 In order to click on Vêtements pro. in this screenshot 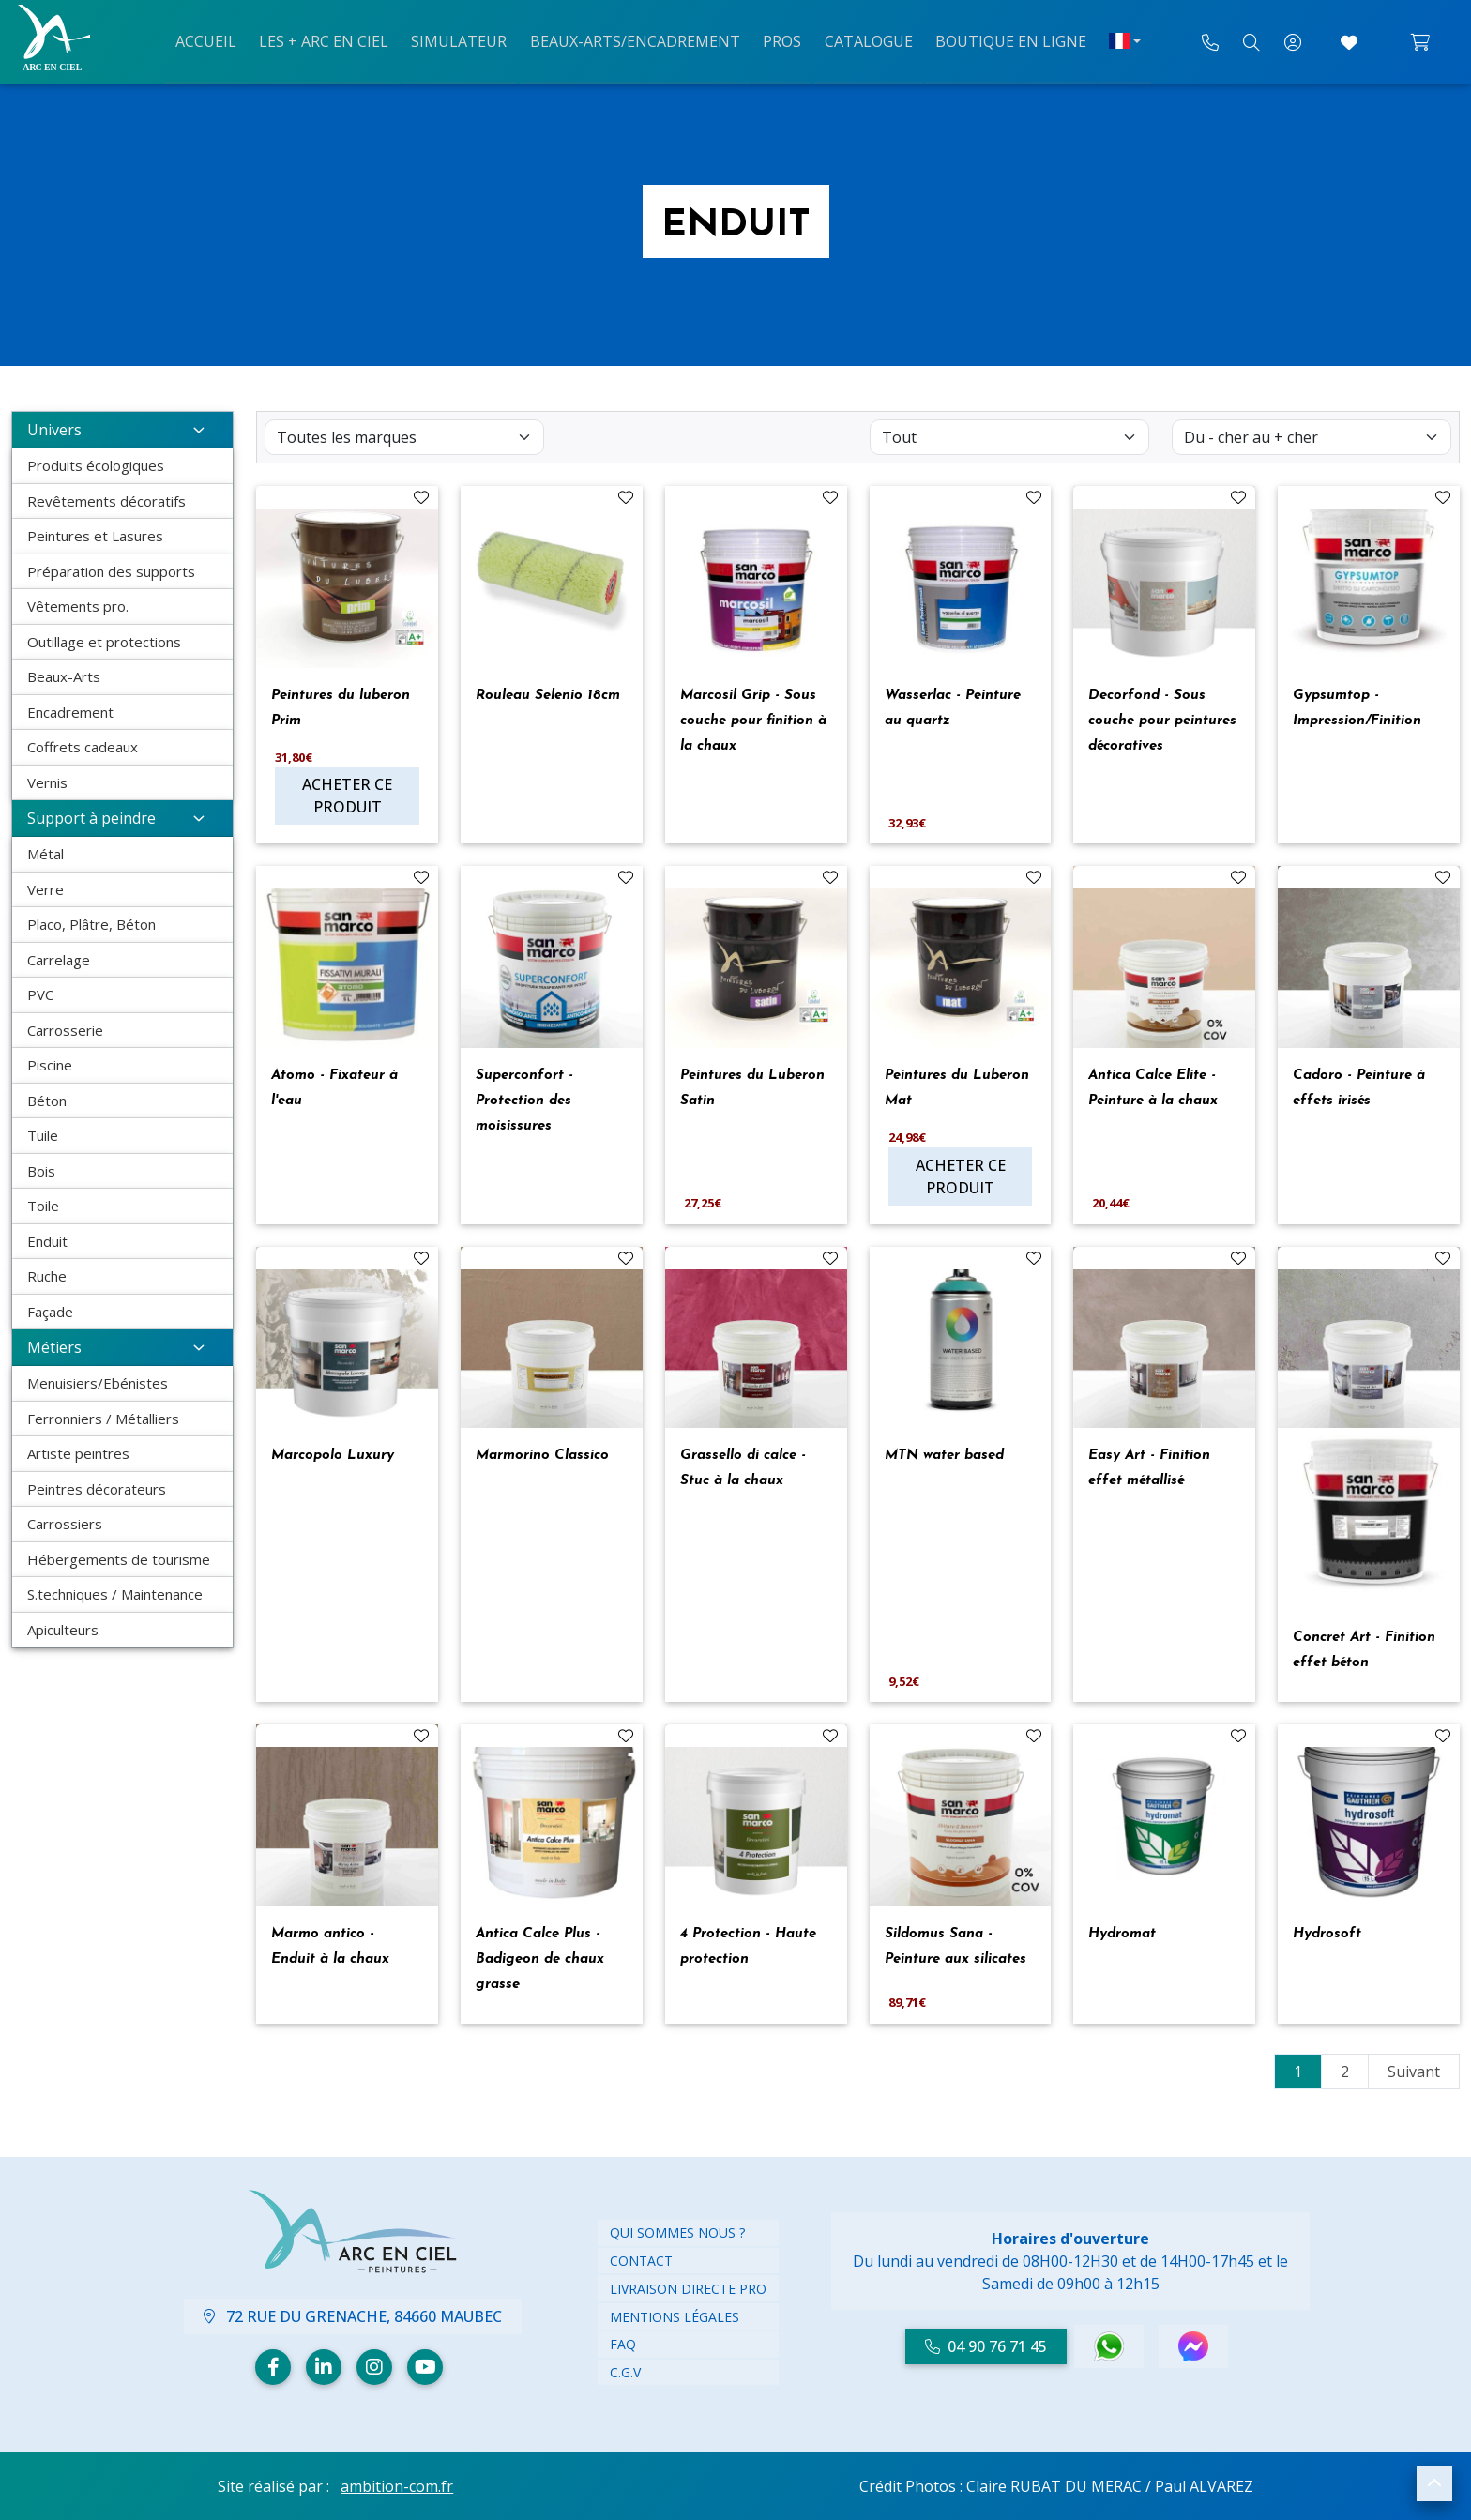, I will do `click(78, 606)`.